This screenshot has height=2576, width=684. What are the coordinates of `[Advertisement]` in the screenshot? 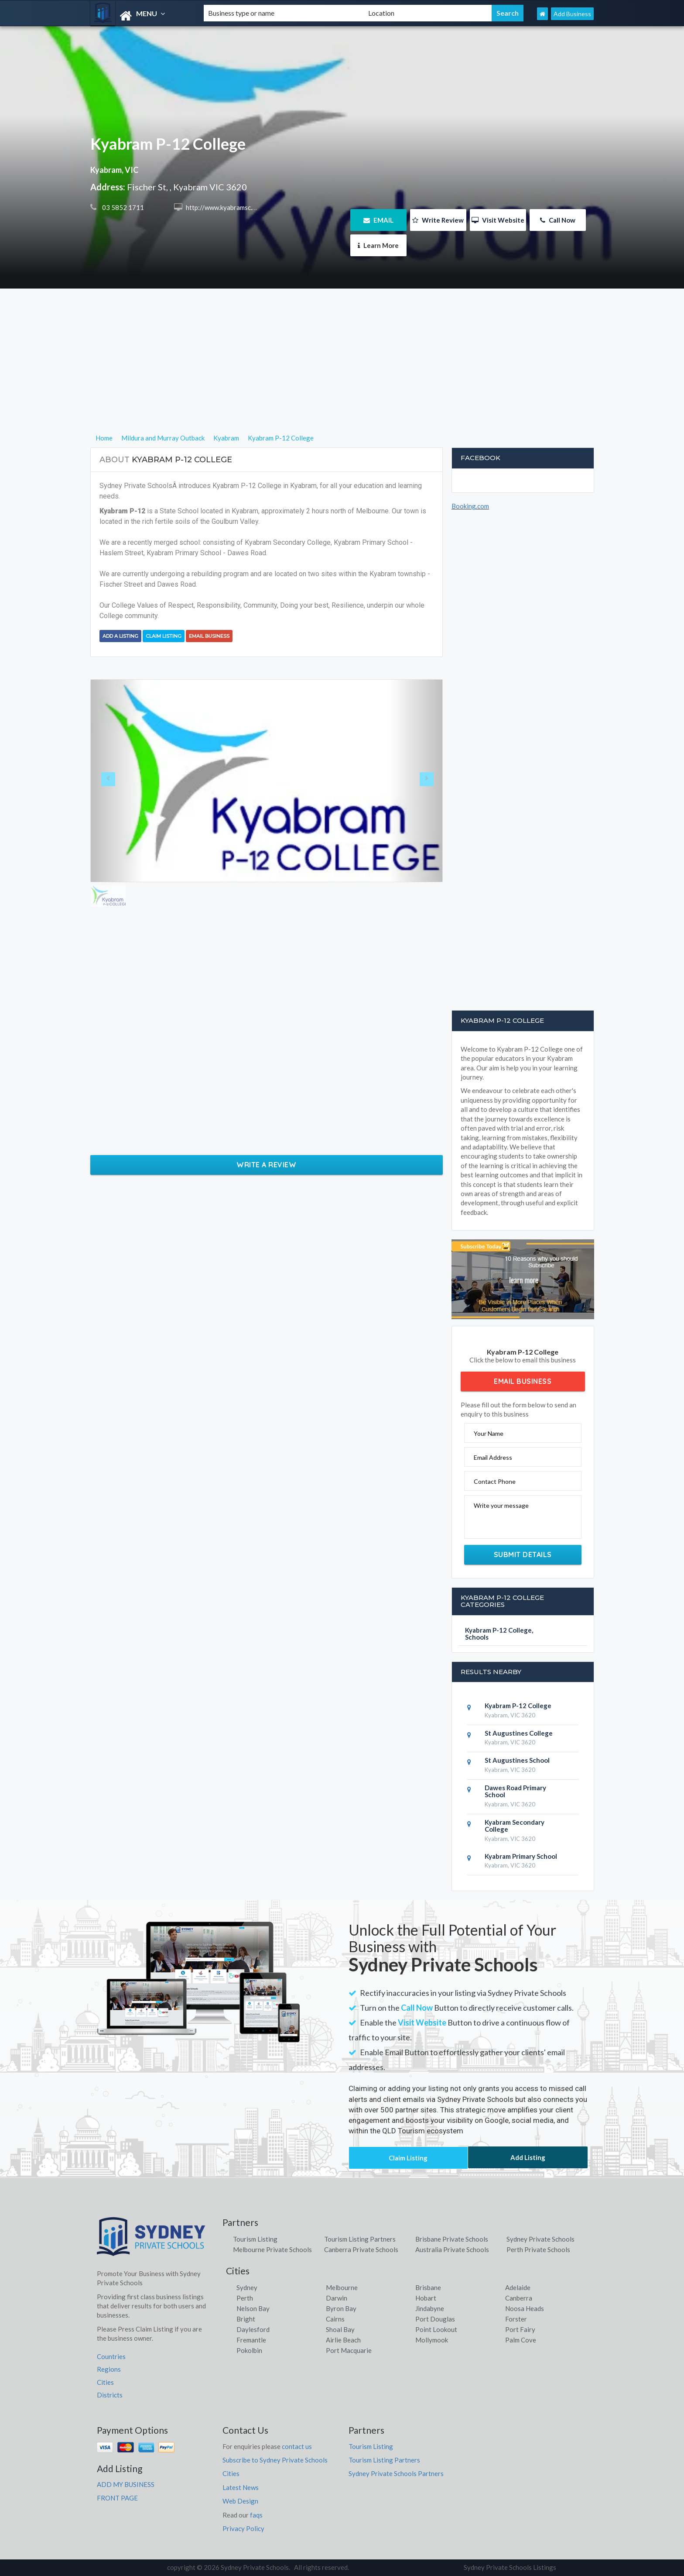 It's located at (342, 371).